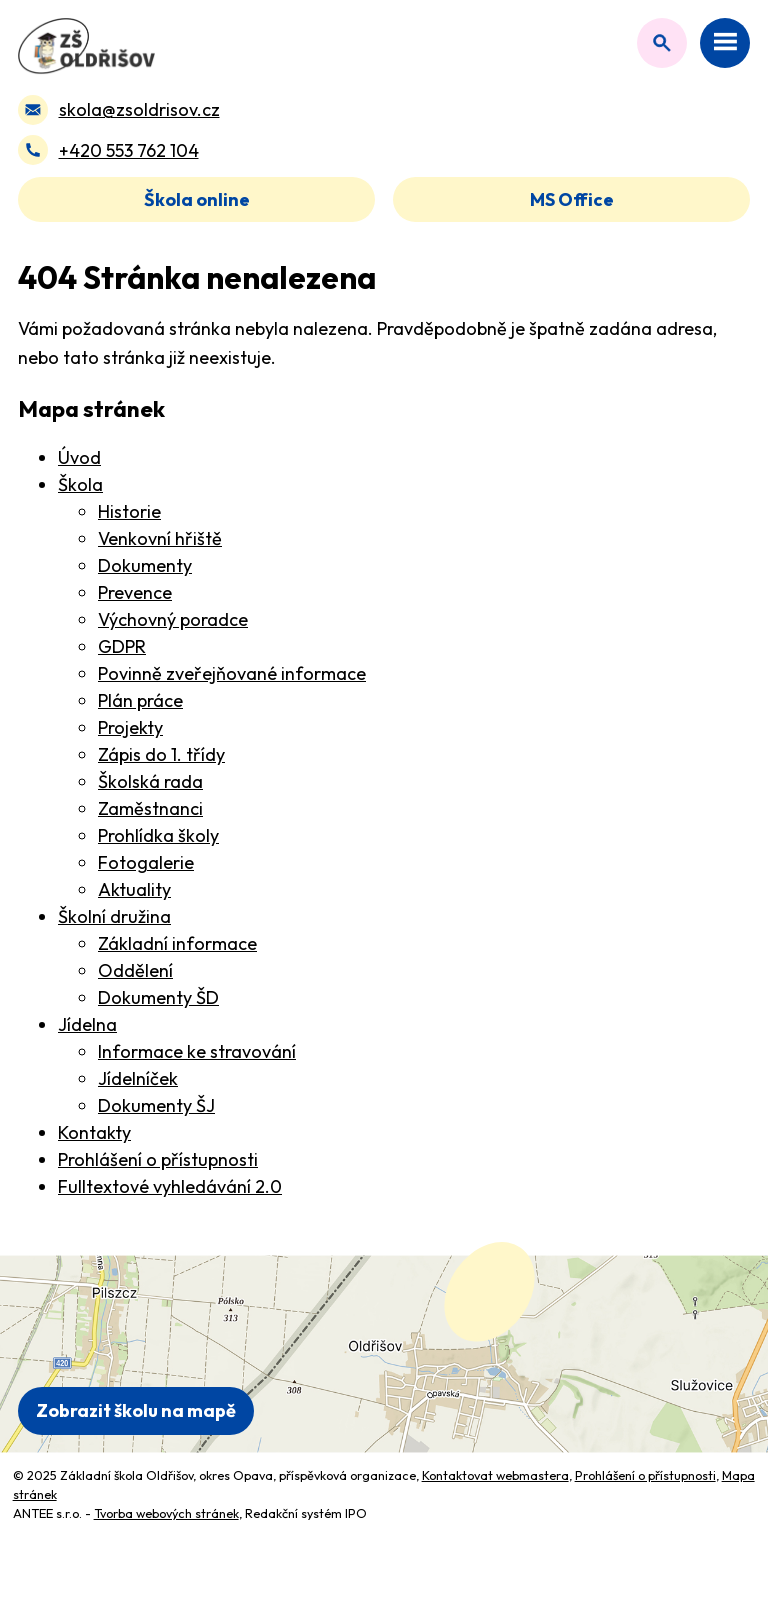  I want to click on Plán práce, so click(140, 700).